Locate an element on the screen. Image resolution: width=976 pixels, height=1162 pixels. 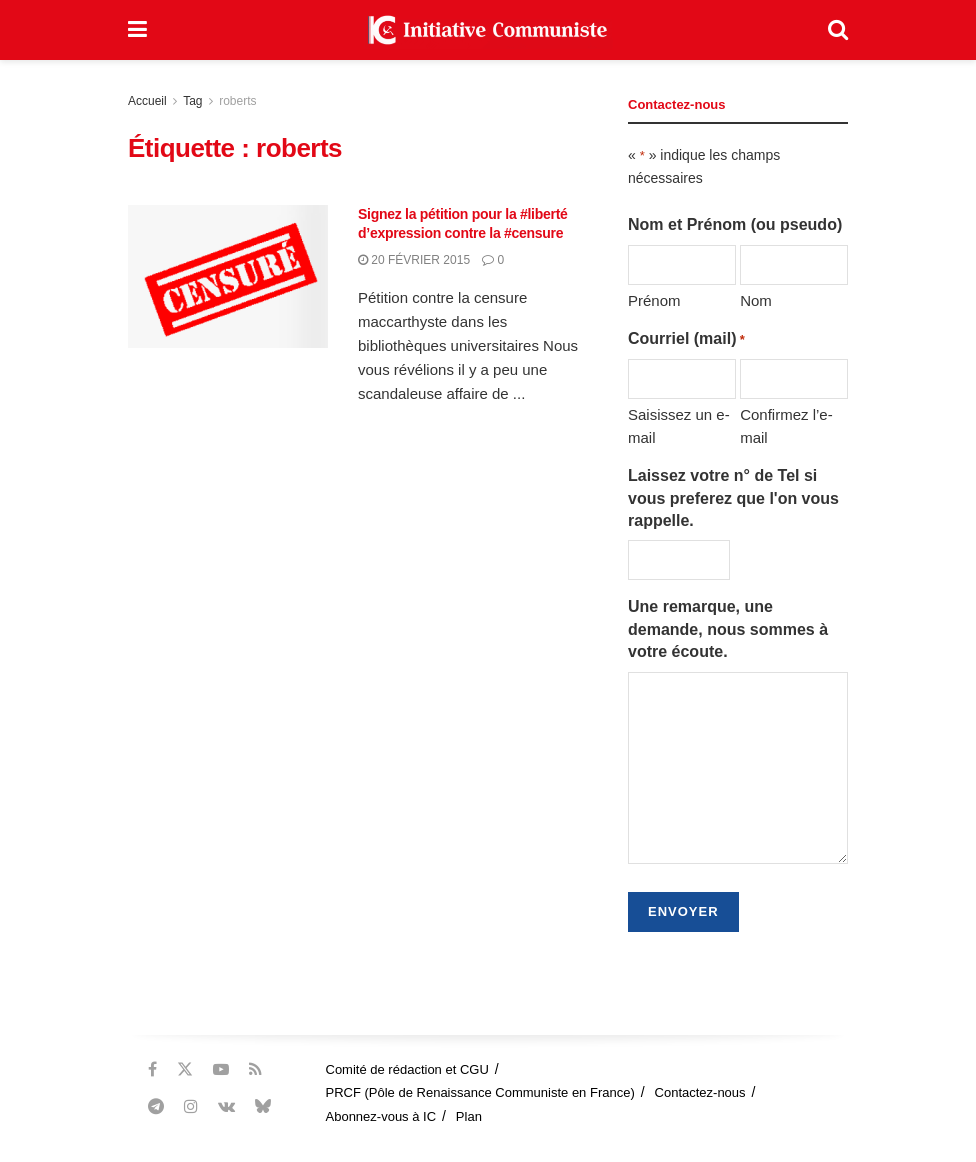
Contactez-nous is located at coordinates (700, 1092).